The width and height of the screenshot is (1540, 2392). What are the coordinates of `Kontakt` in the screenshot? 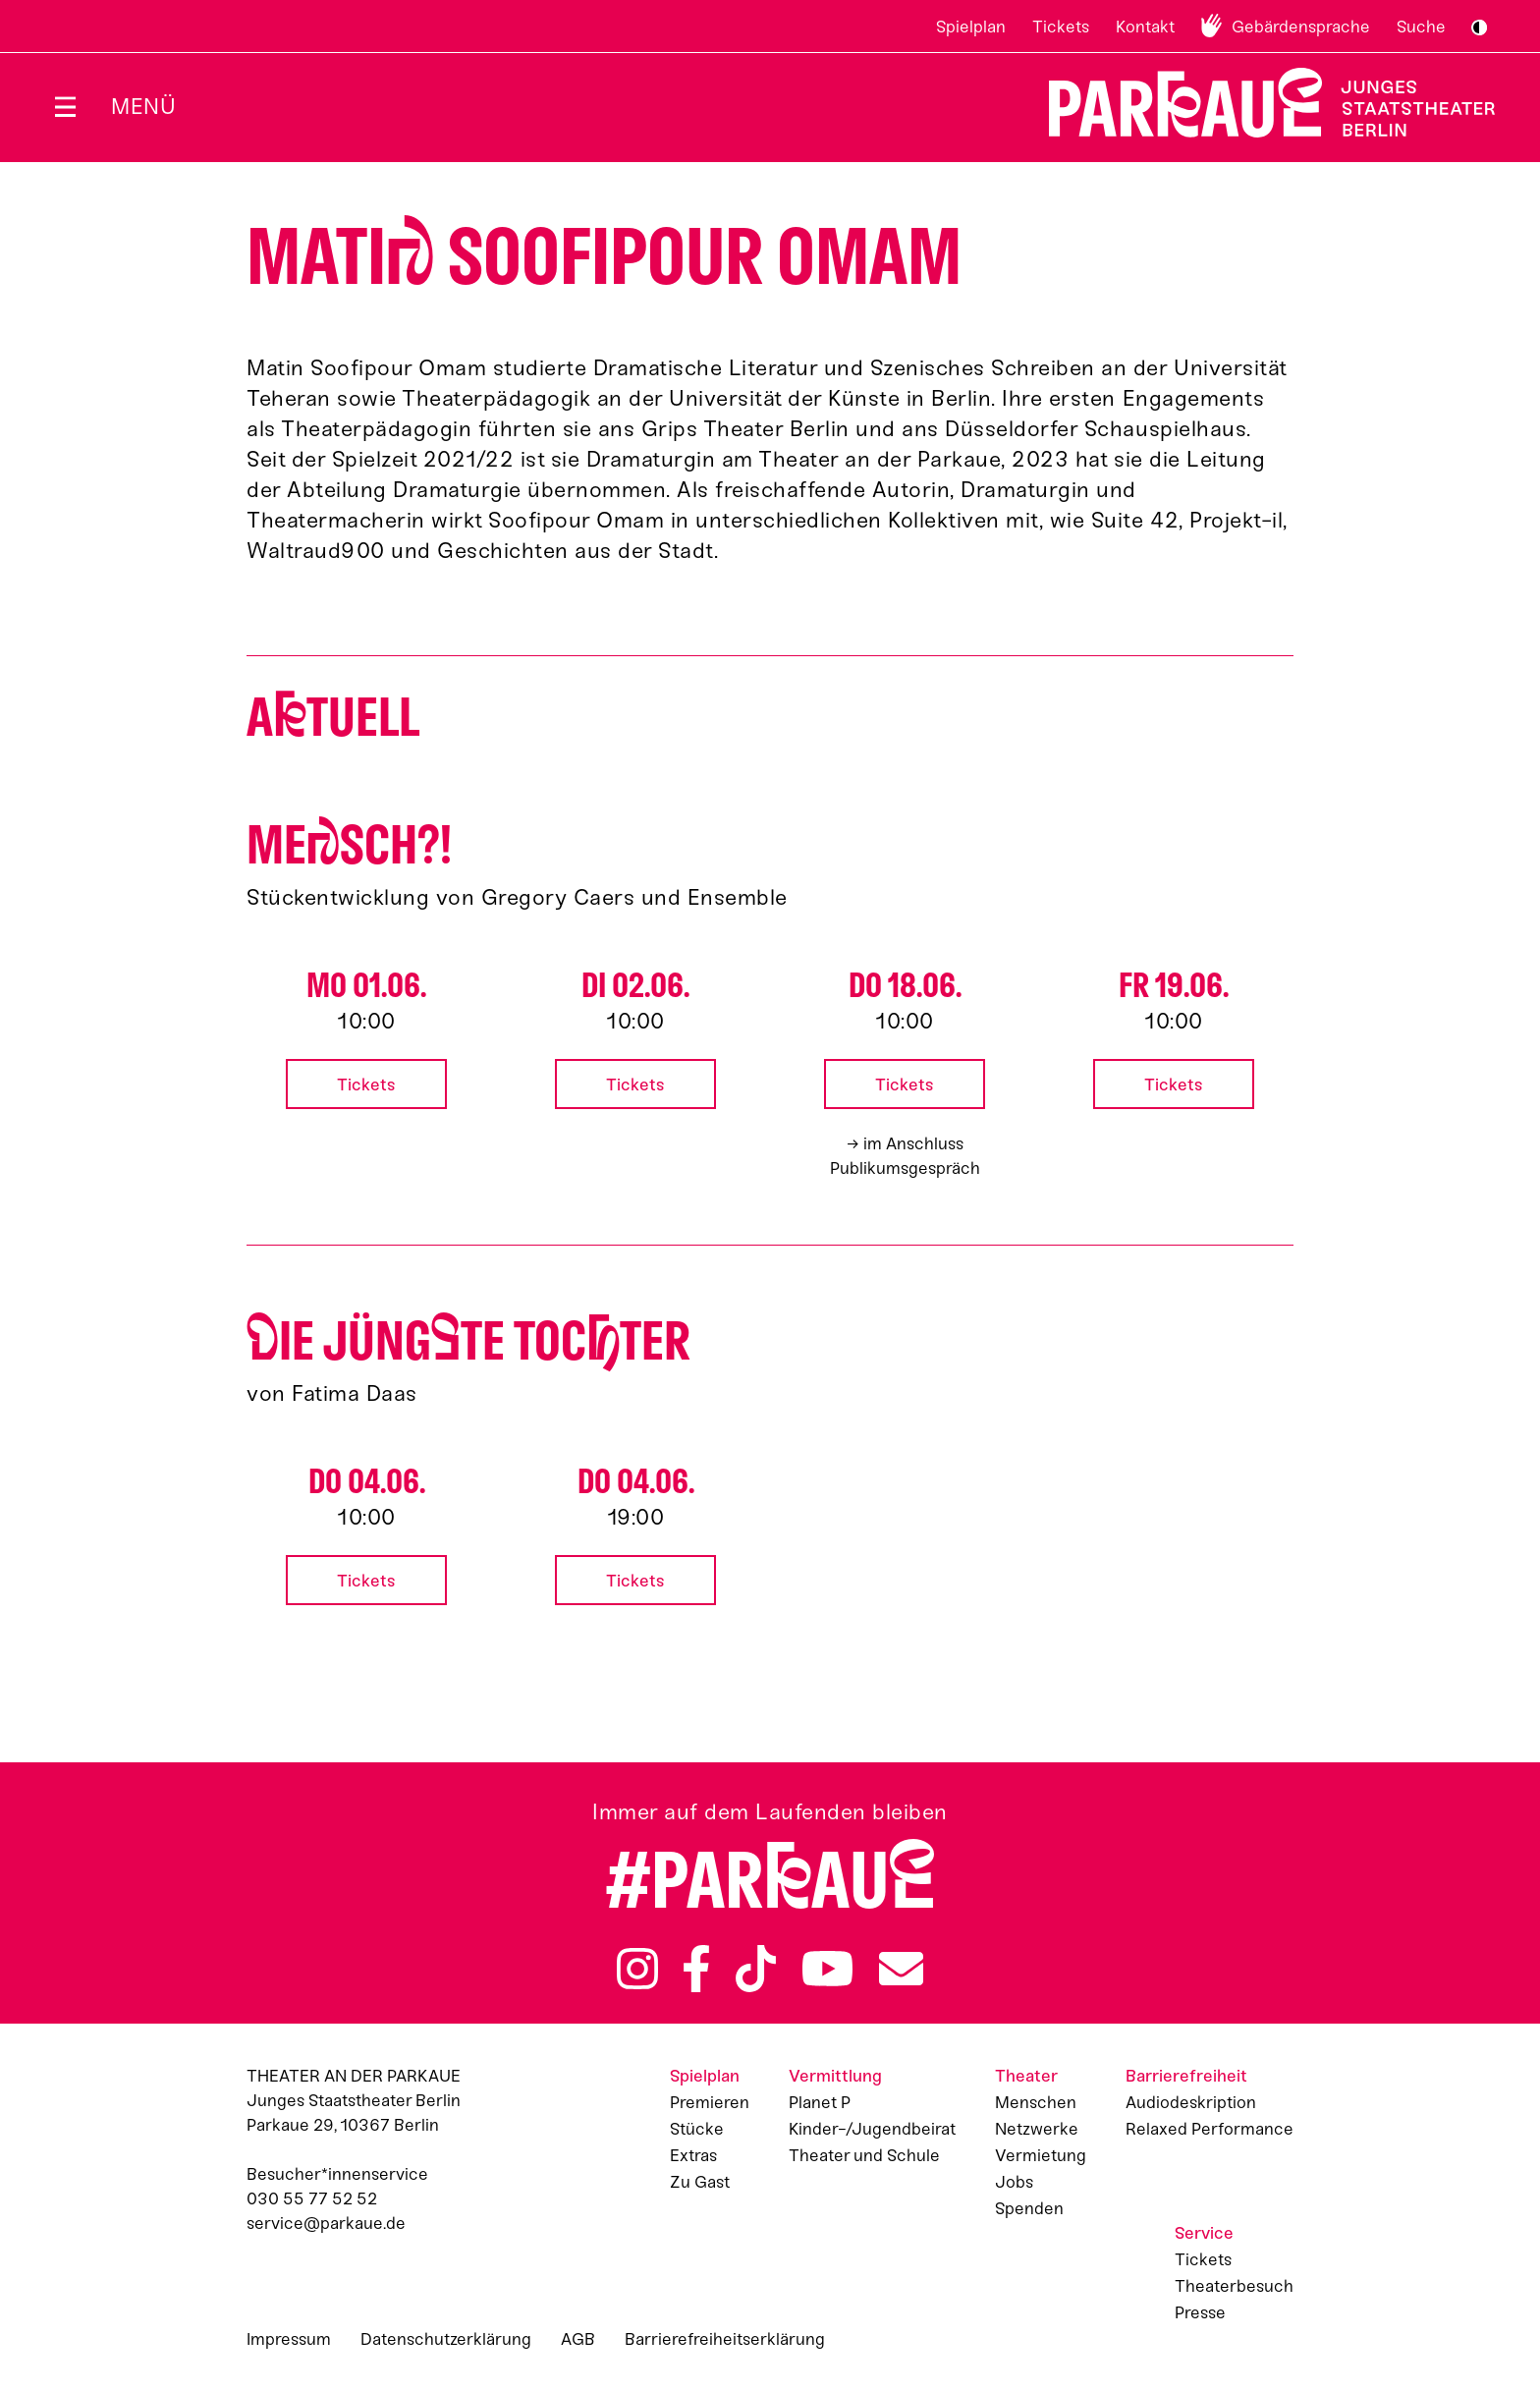 It's located at (1145, 26).